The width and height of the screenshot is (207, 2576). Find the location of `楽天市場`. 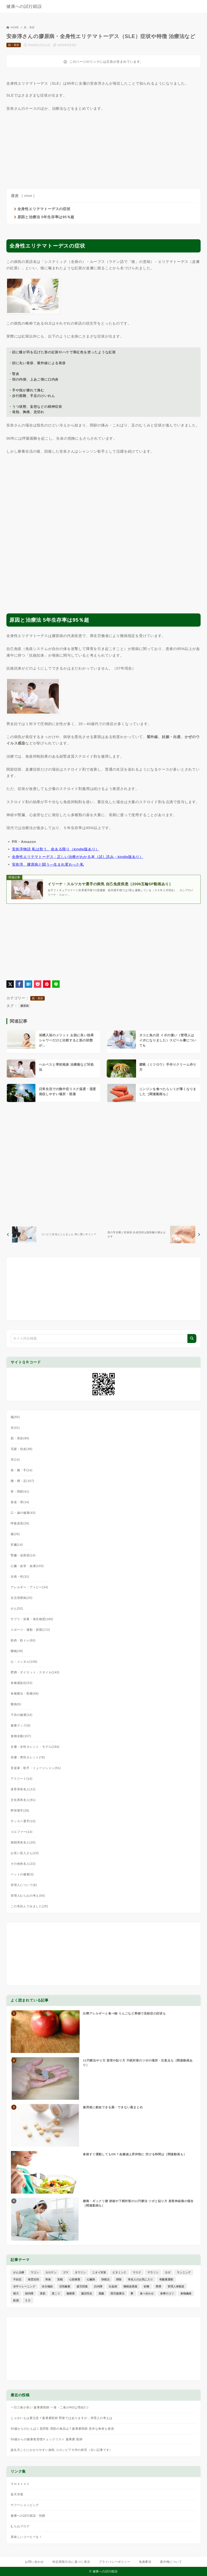

楽天市場 is located at coordinates (17, 2494).